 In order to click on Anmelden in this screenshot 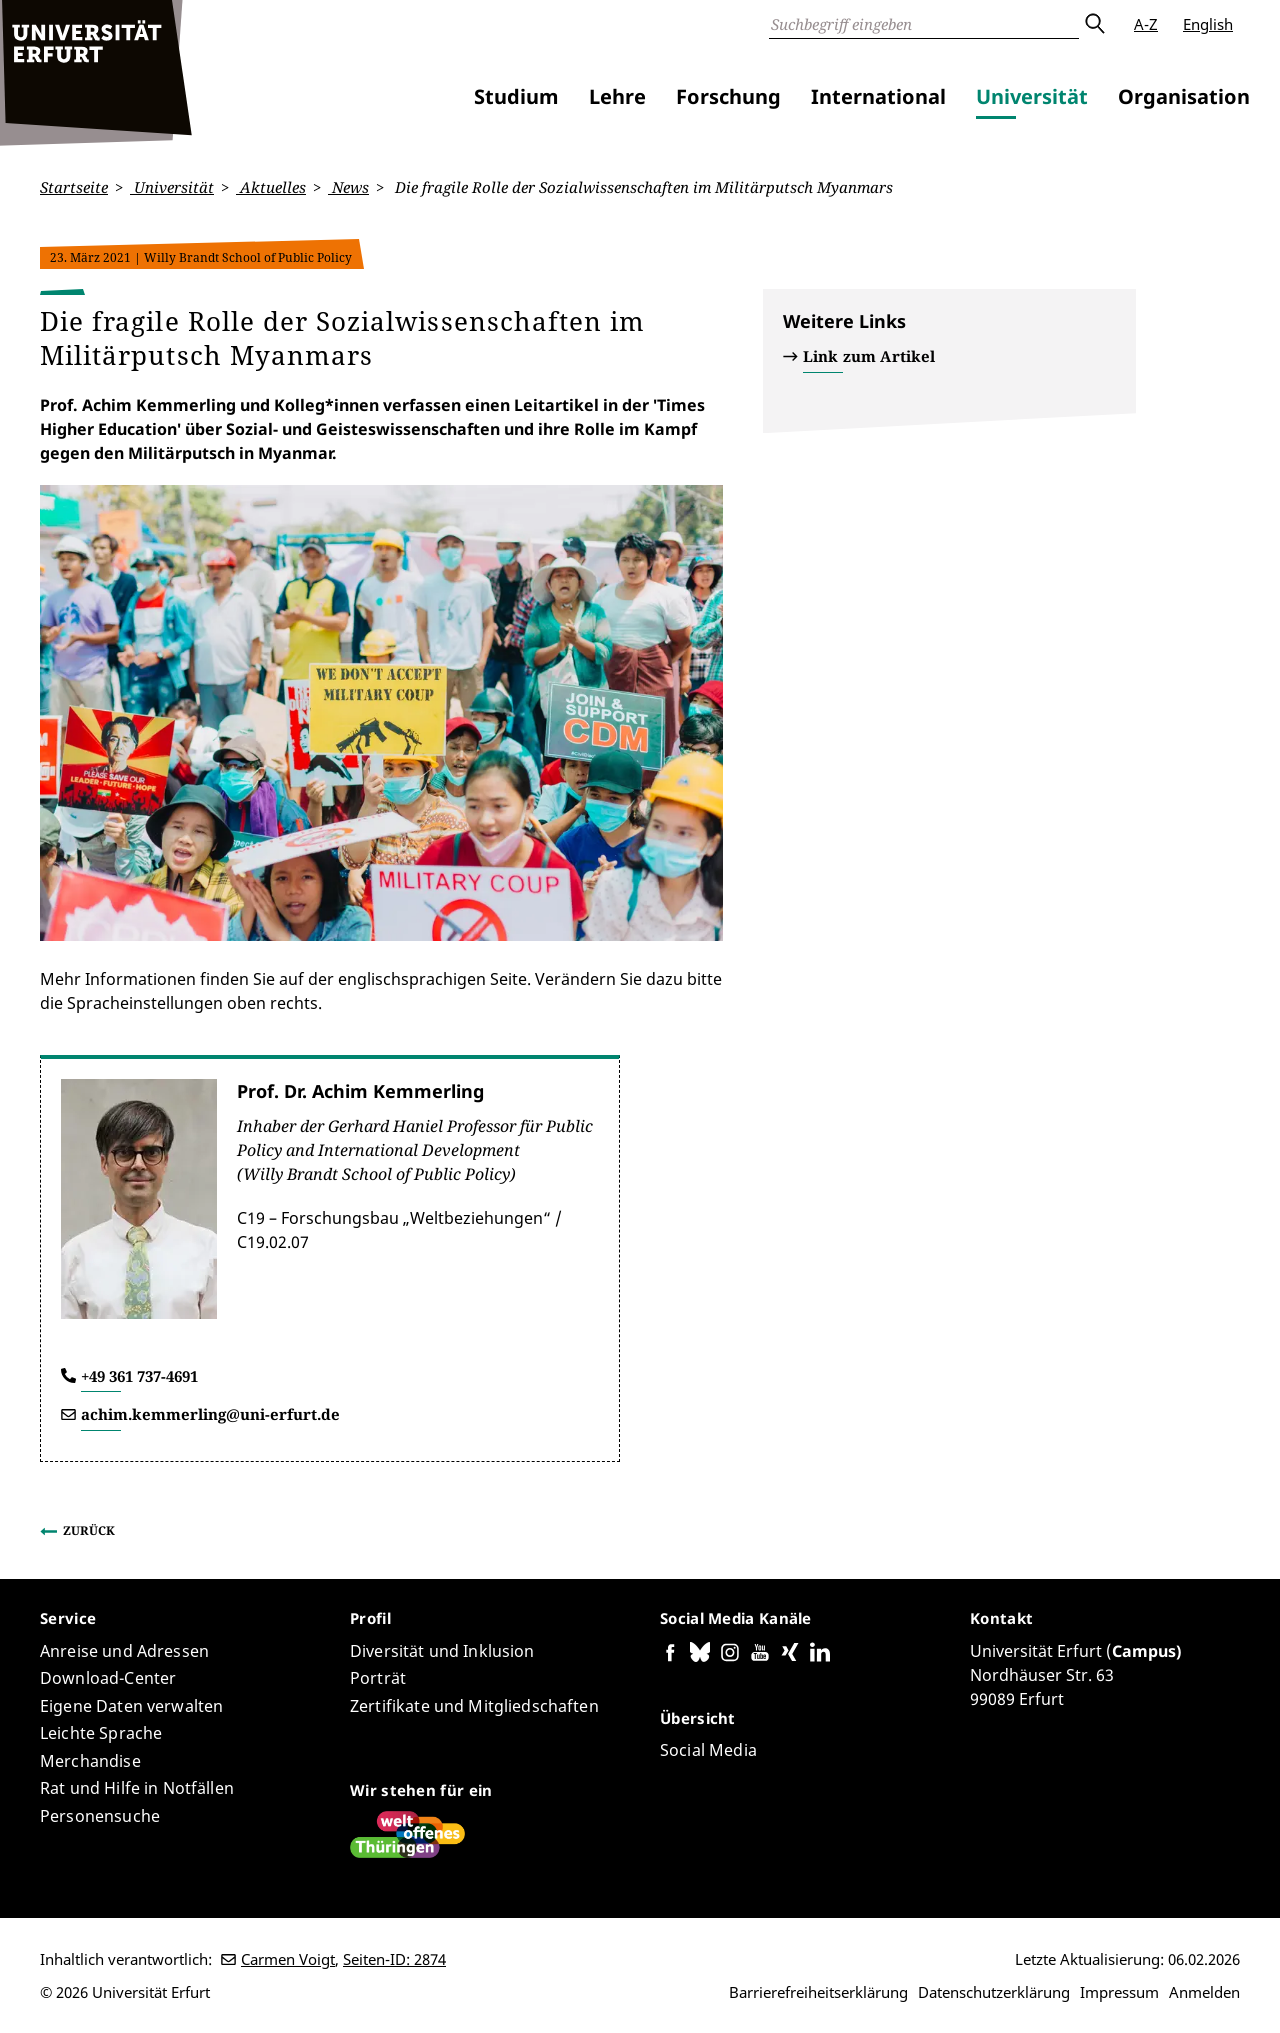, I will do `click(1204, 1992)`.